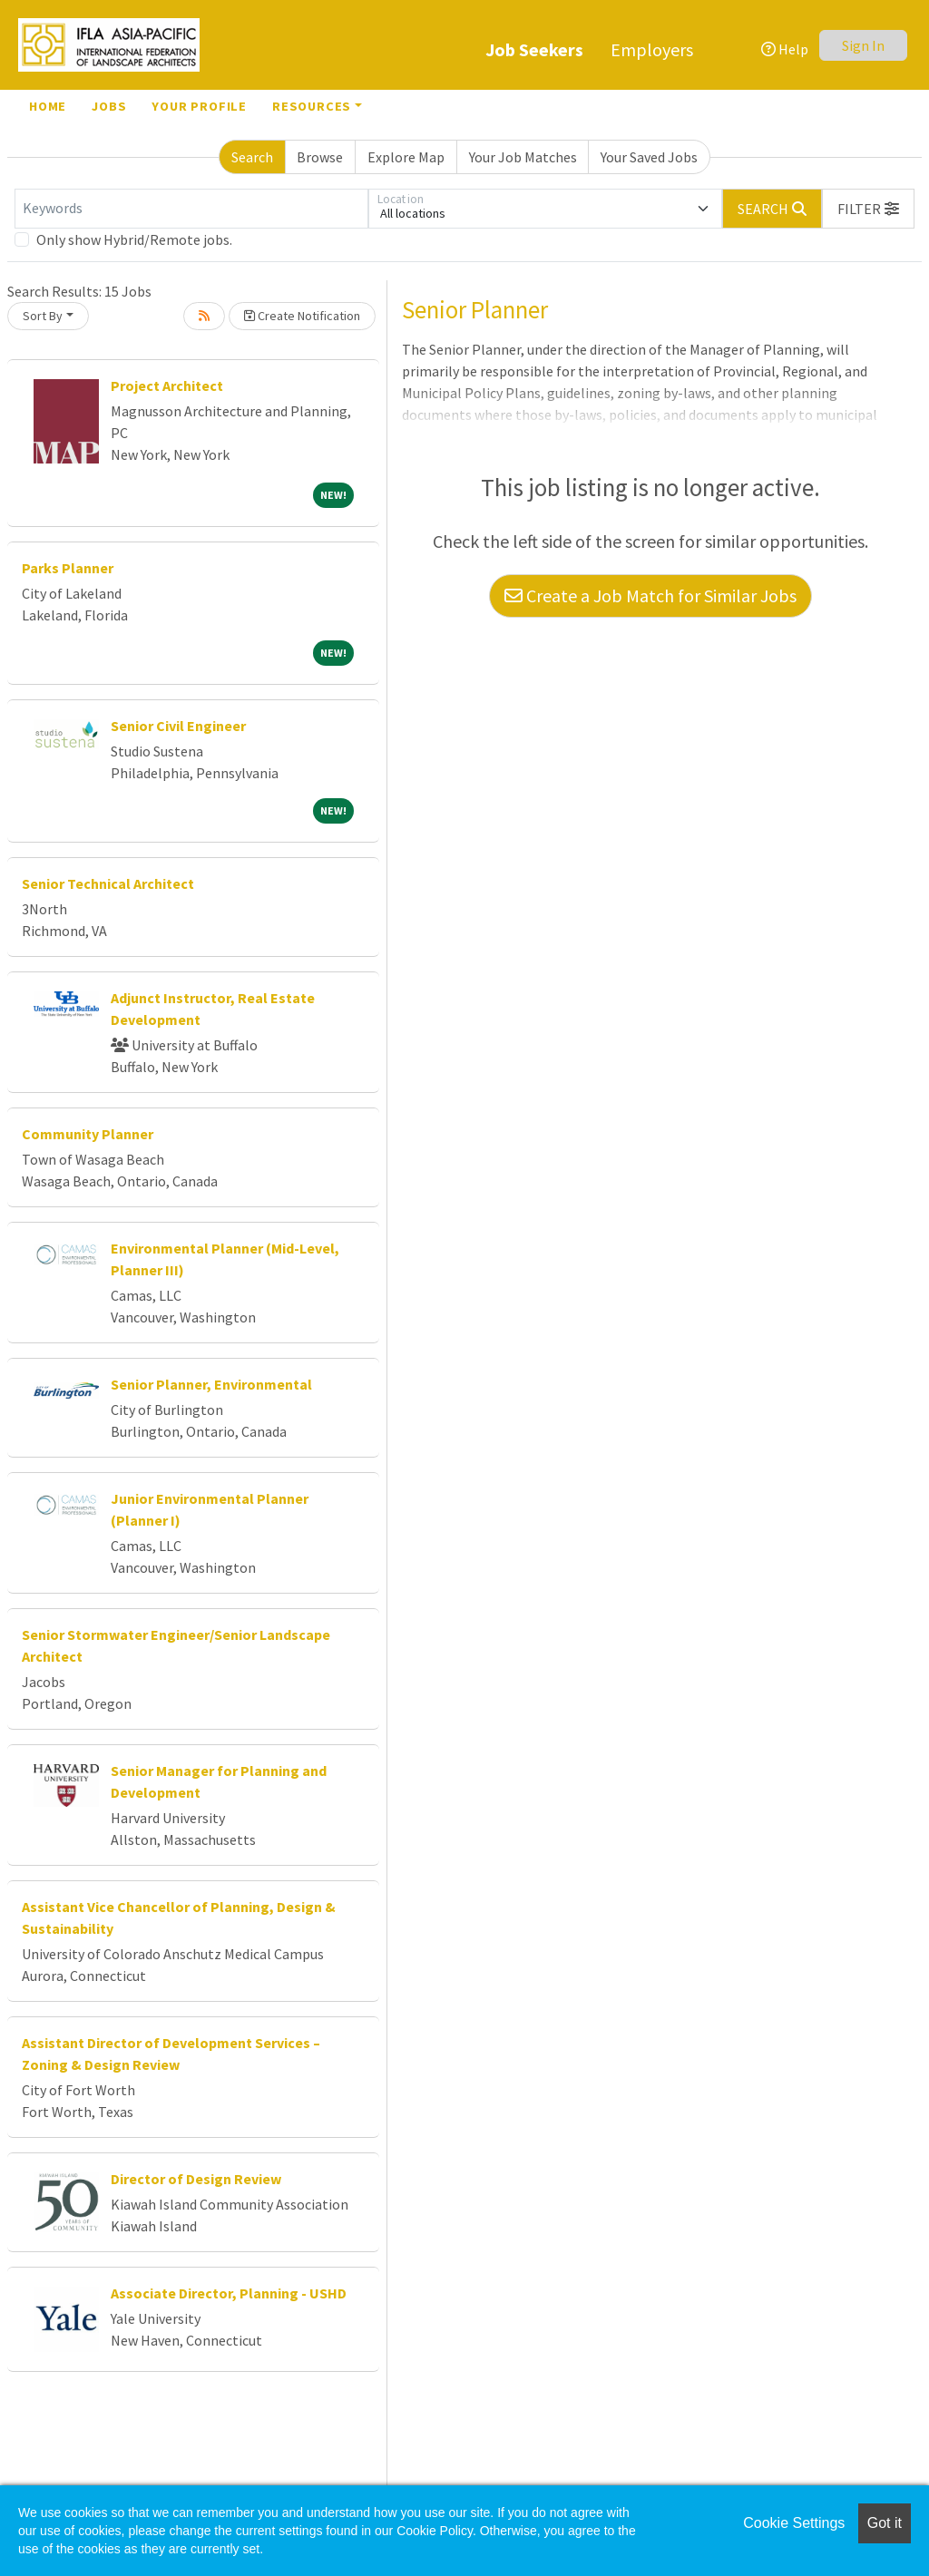  I want to click on Job Seekers, so click(534, 49).